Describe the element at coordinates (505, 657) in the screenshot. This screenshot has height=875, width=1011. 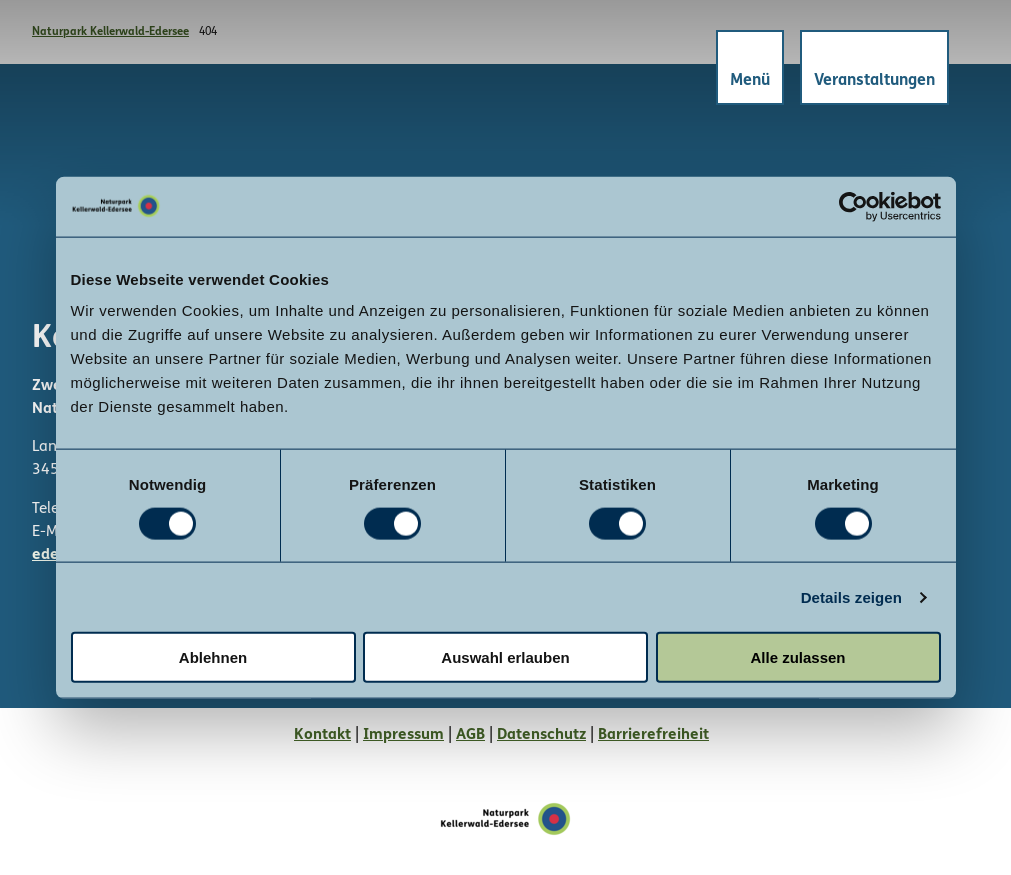
I see `Auswahl erlauben` at that location.